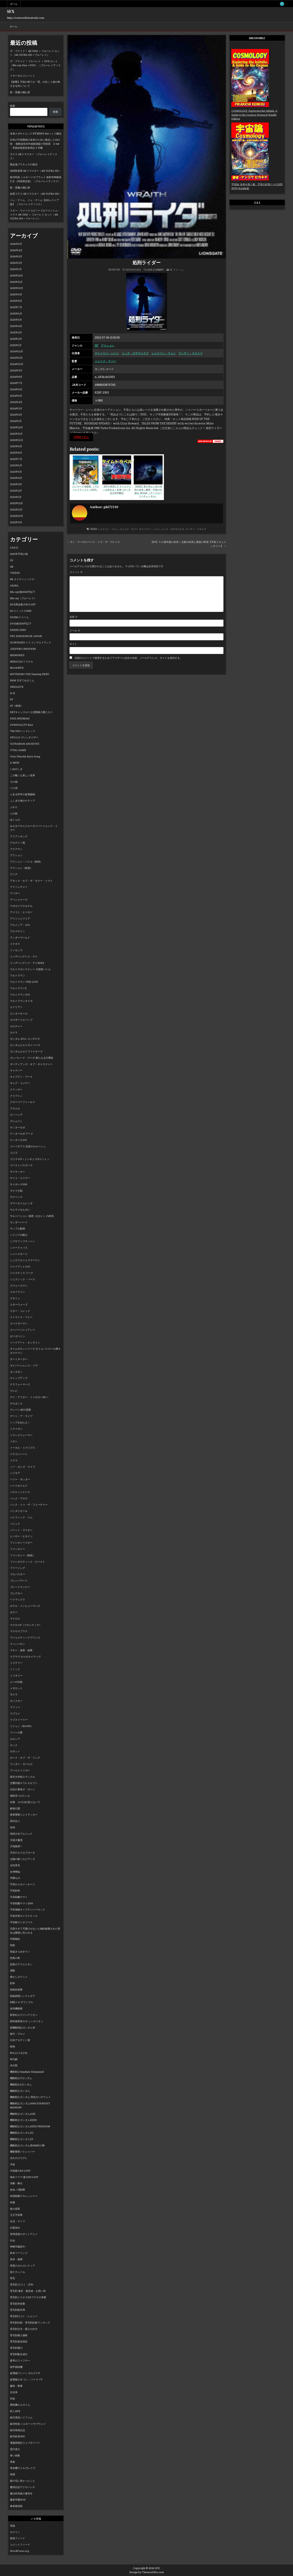  Describe the element at coordinates (16, 440) in the screenshot. I see `2023年10月` at that location.